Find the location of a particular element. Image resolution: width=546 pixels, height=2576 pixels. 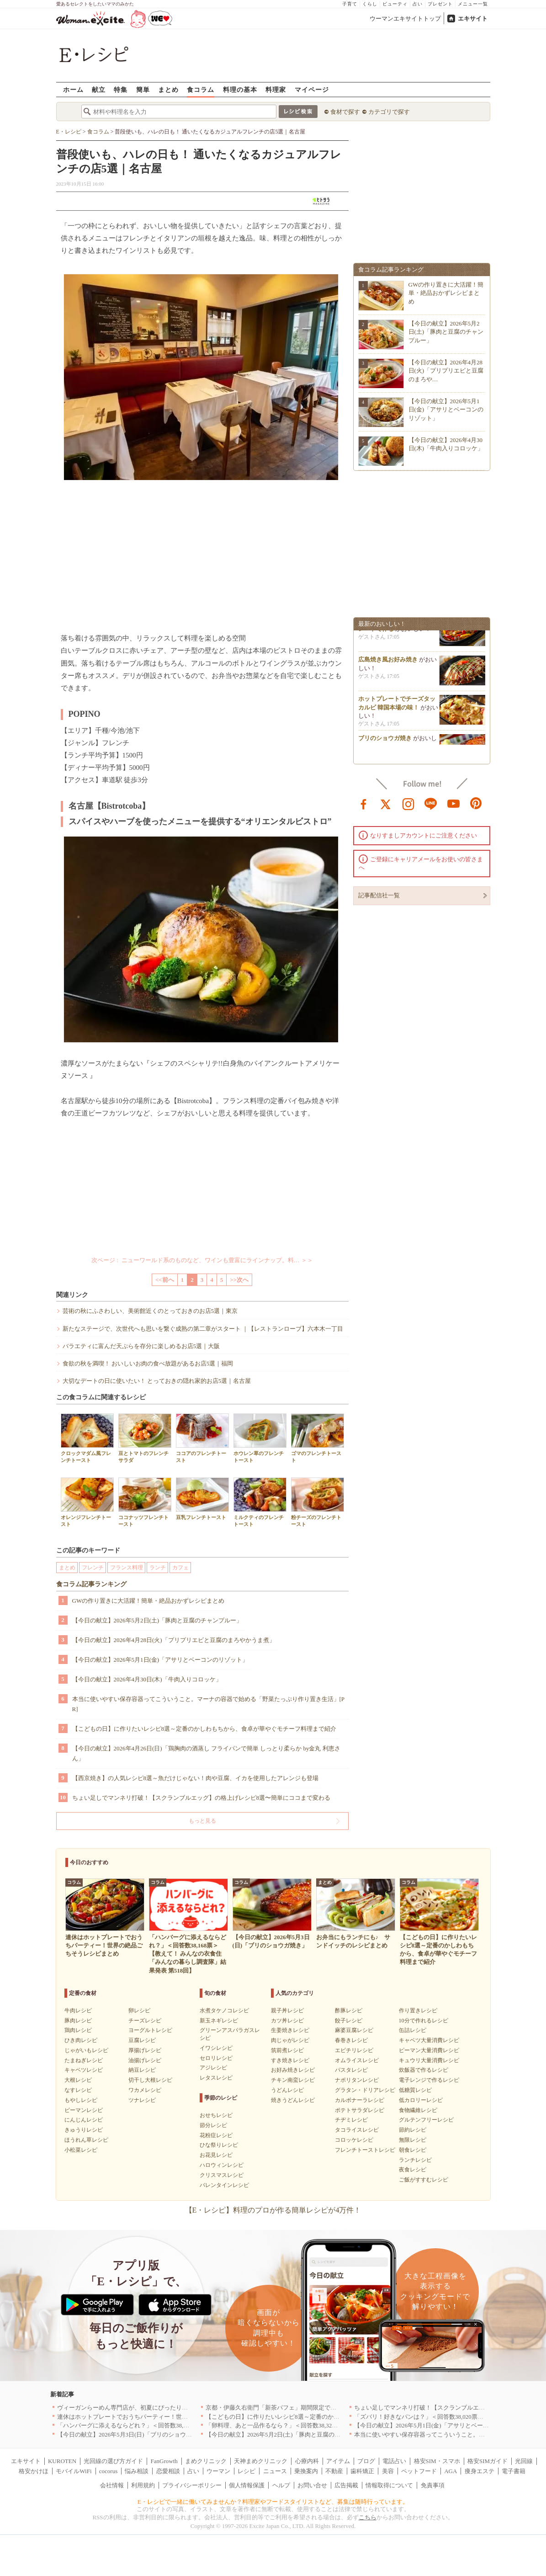

新たなステージで、次世代へも思いを繋ぐ成熟の第二章がスタート ｜【レストランローブ】六本木一丁目 is located at coordinates (203, 1328).